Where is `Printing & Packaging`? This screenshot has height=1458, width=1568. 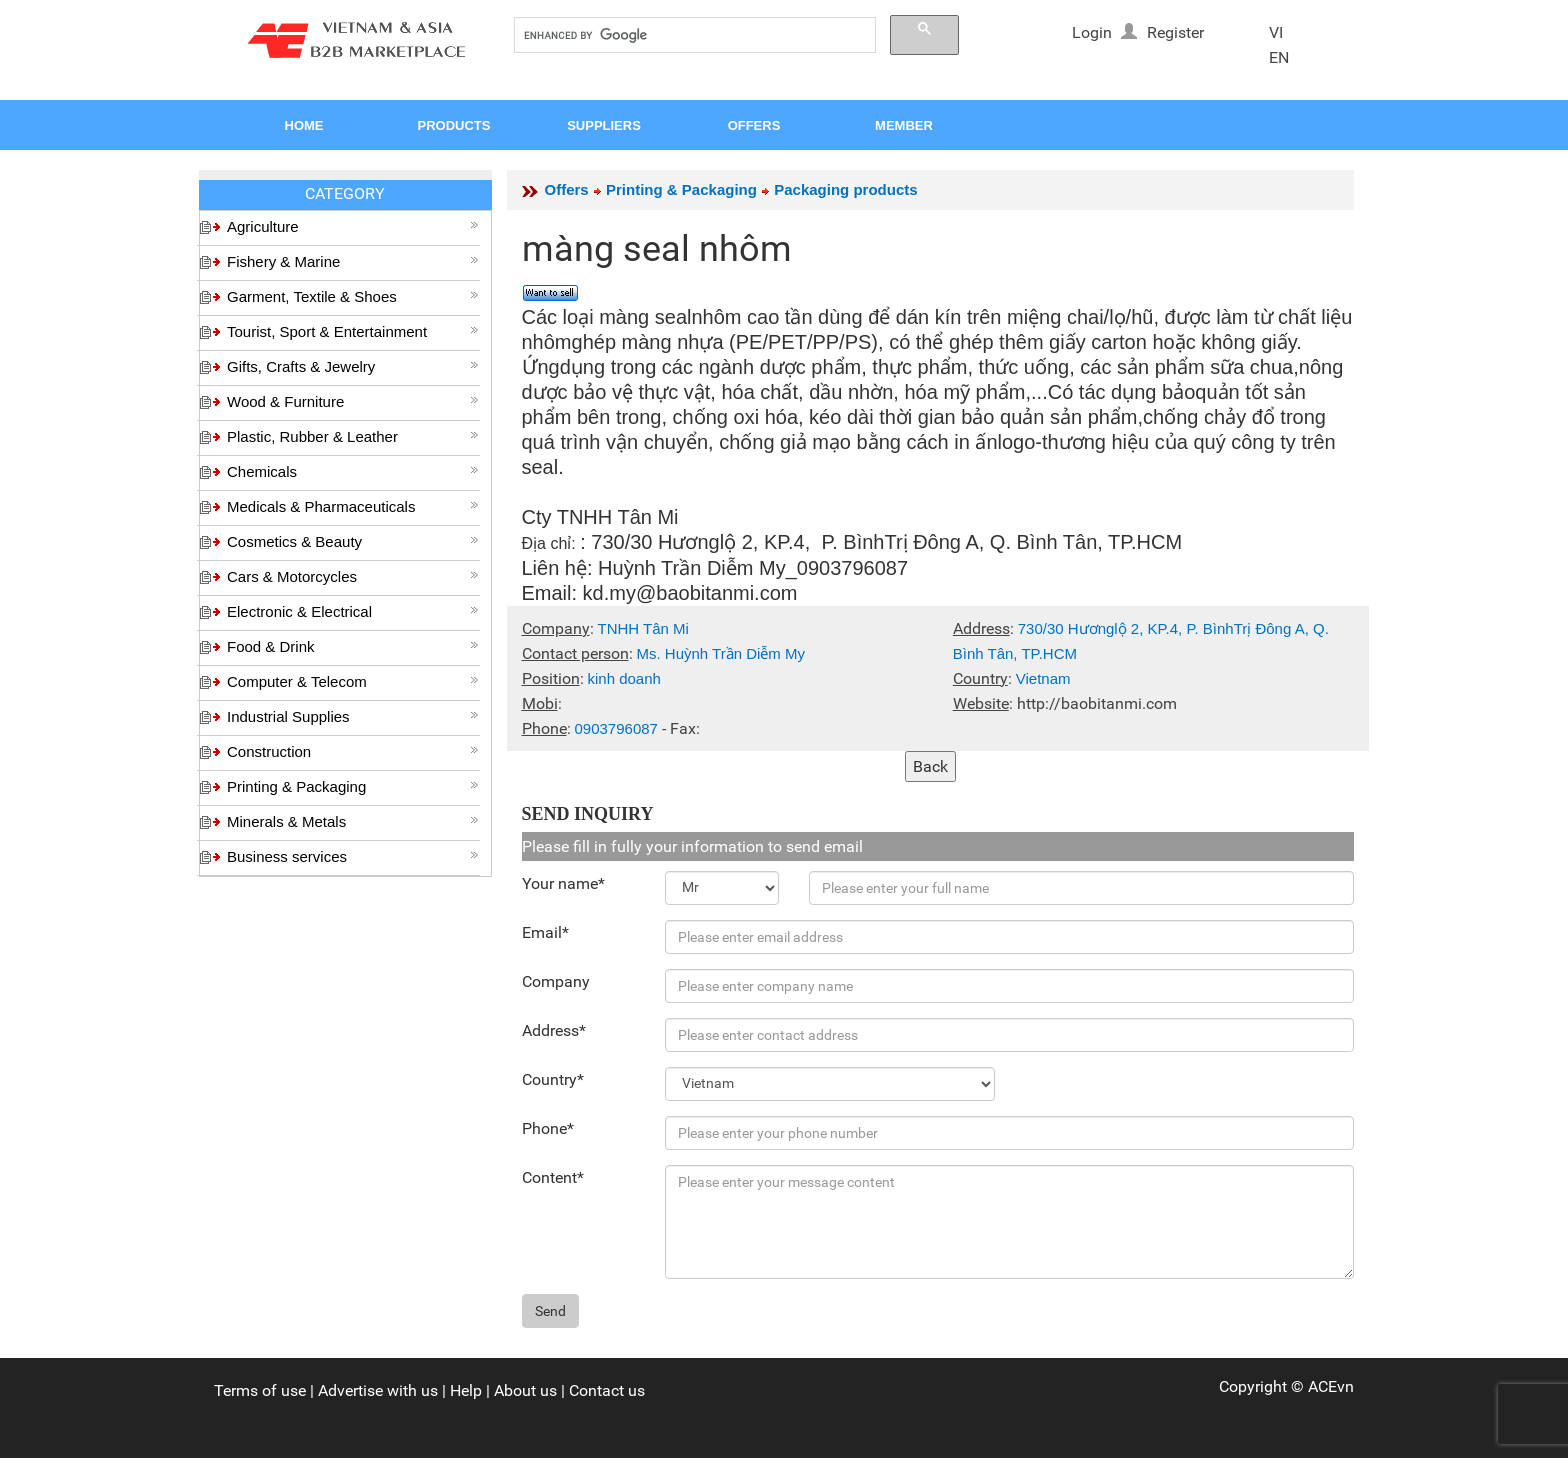 Printing & Packaging is located at coordinates (353, 786).